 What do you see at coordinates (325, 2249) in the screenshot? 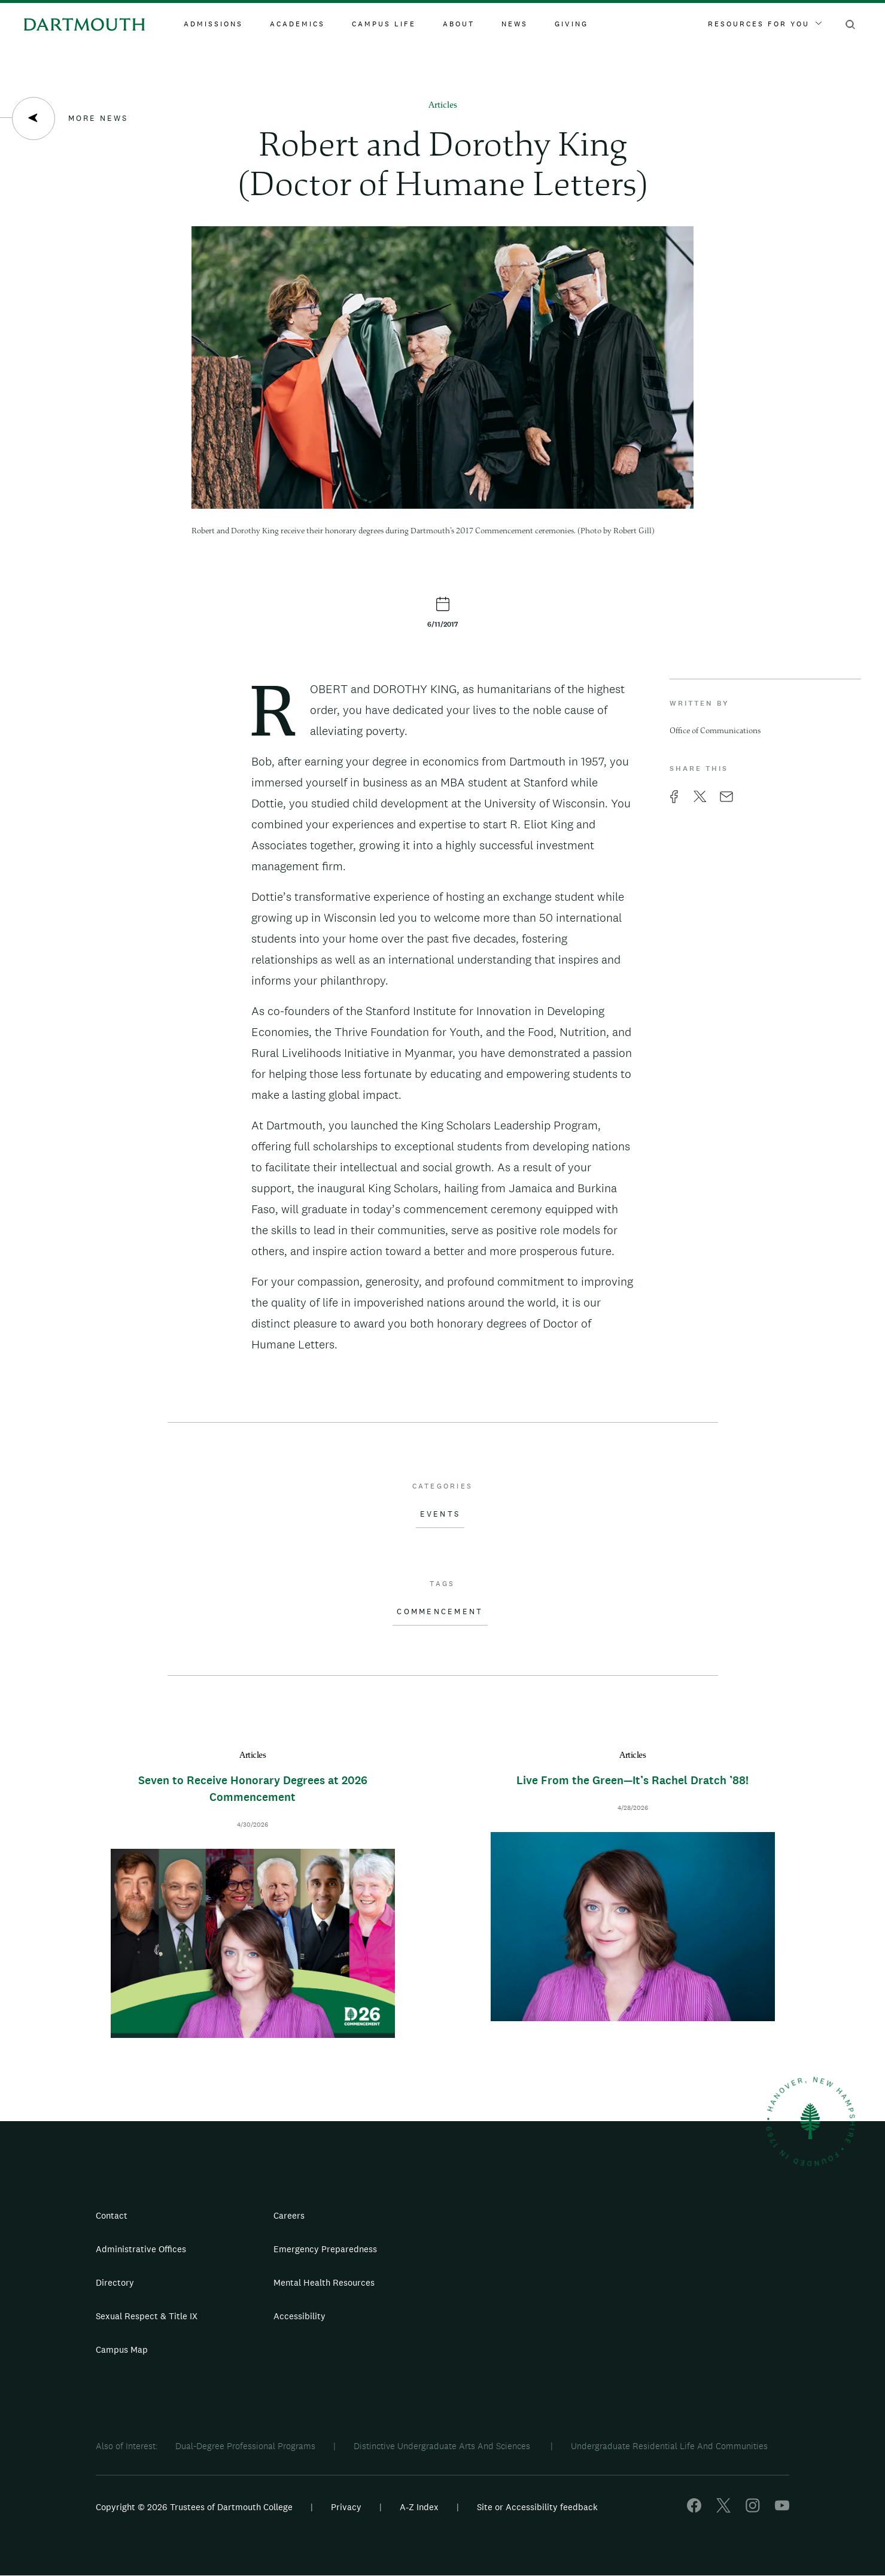
I see `Emergency Preparedness` at bounding box center [325, 2249].